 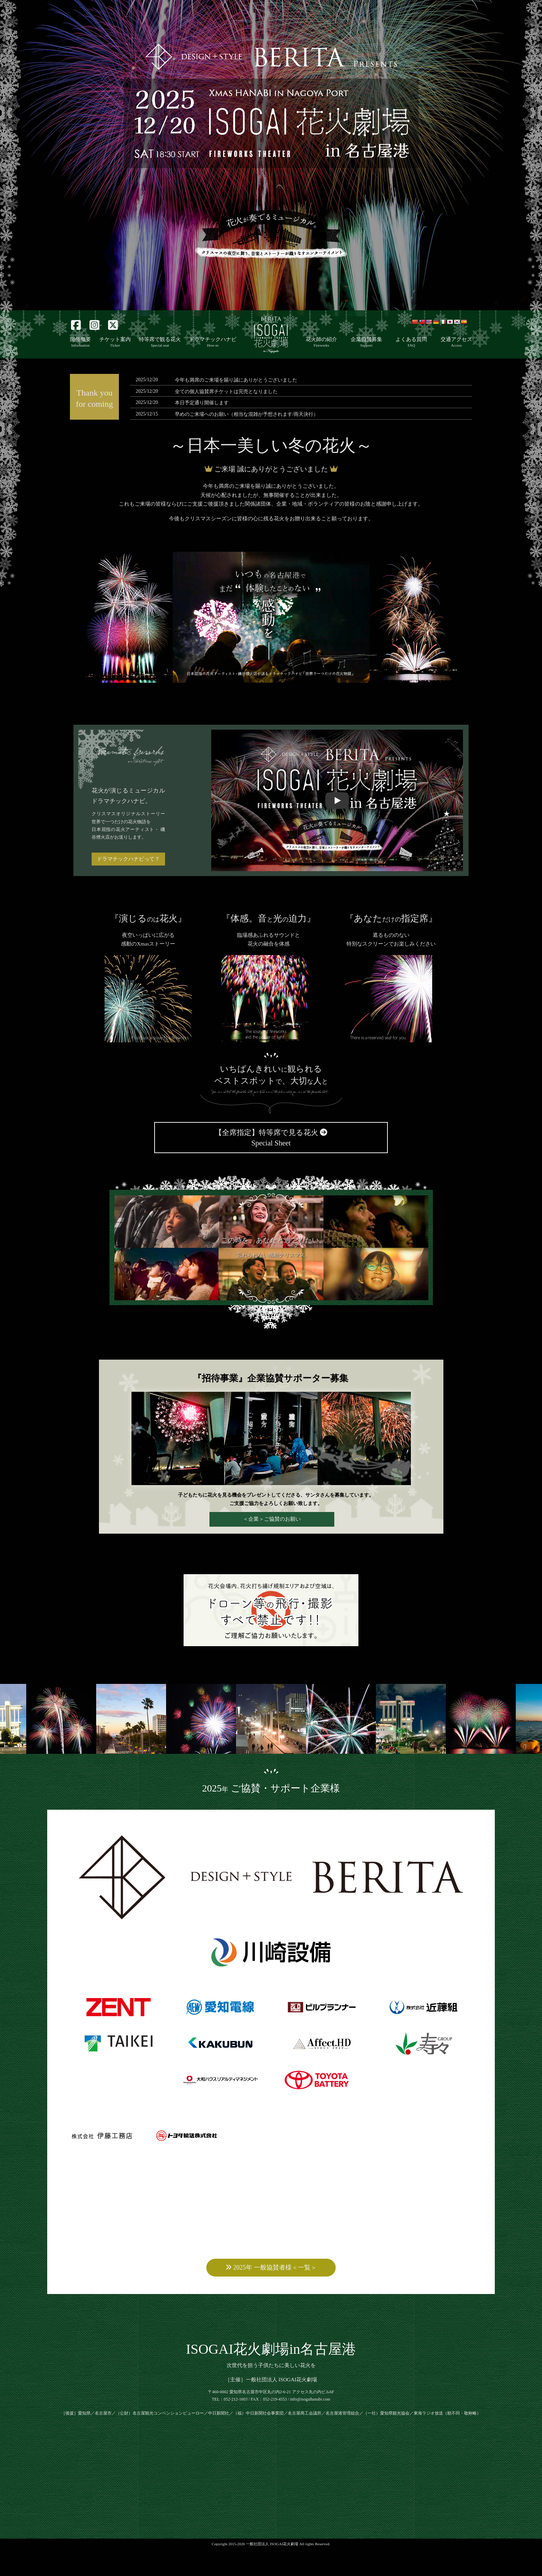 What do you see at coordinates (271, 2294) in the screenshot?
I see `2025年 一般協賛者様＜一覧＞` at bounding box center [271, 2294].